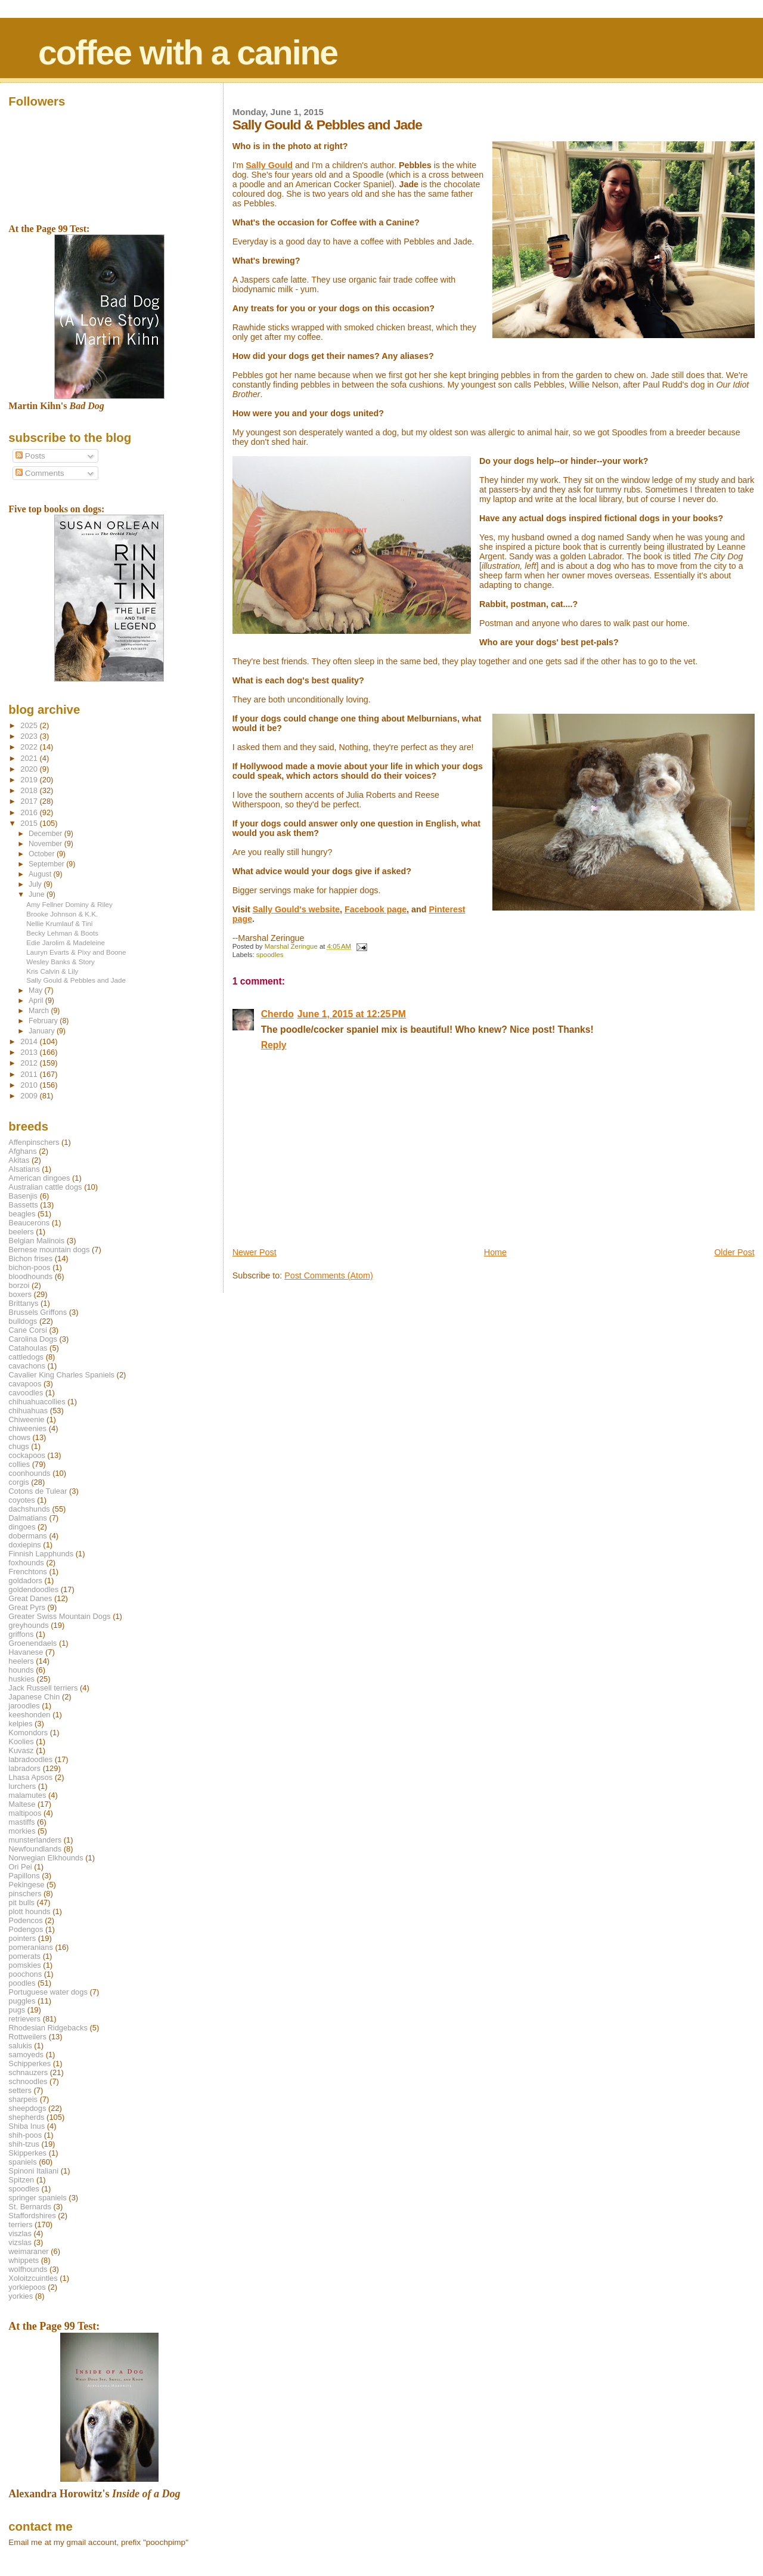  I want to click on Great Danes, so click(30, 1598).